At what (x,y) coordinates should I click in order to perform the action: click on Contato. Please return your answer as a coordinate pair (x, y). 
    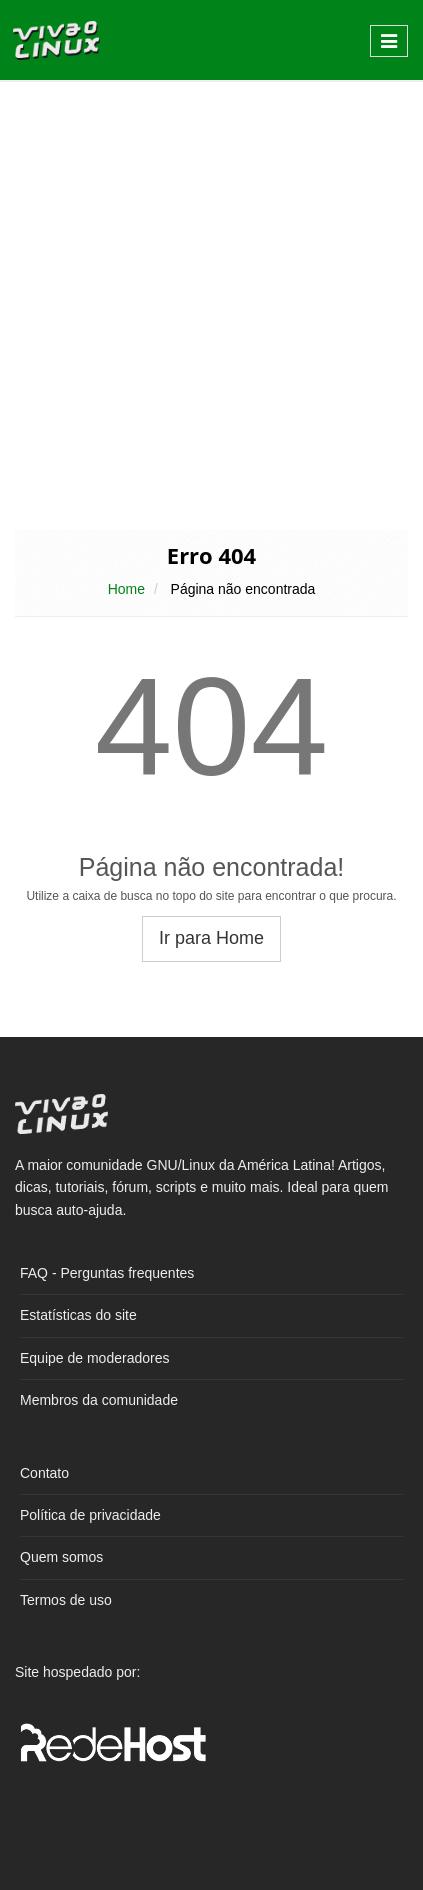
    Looking at the image, I should click on (44, 1473).